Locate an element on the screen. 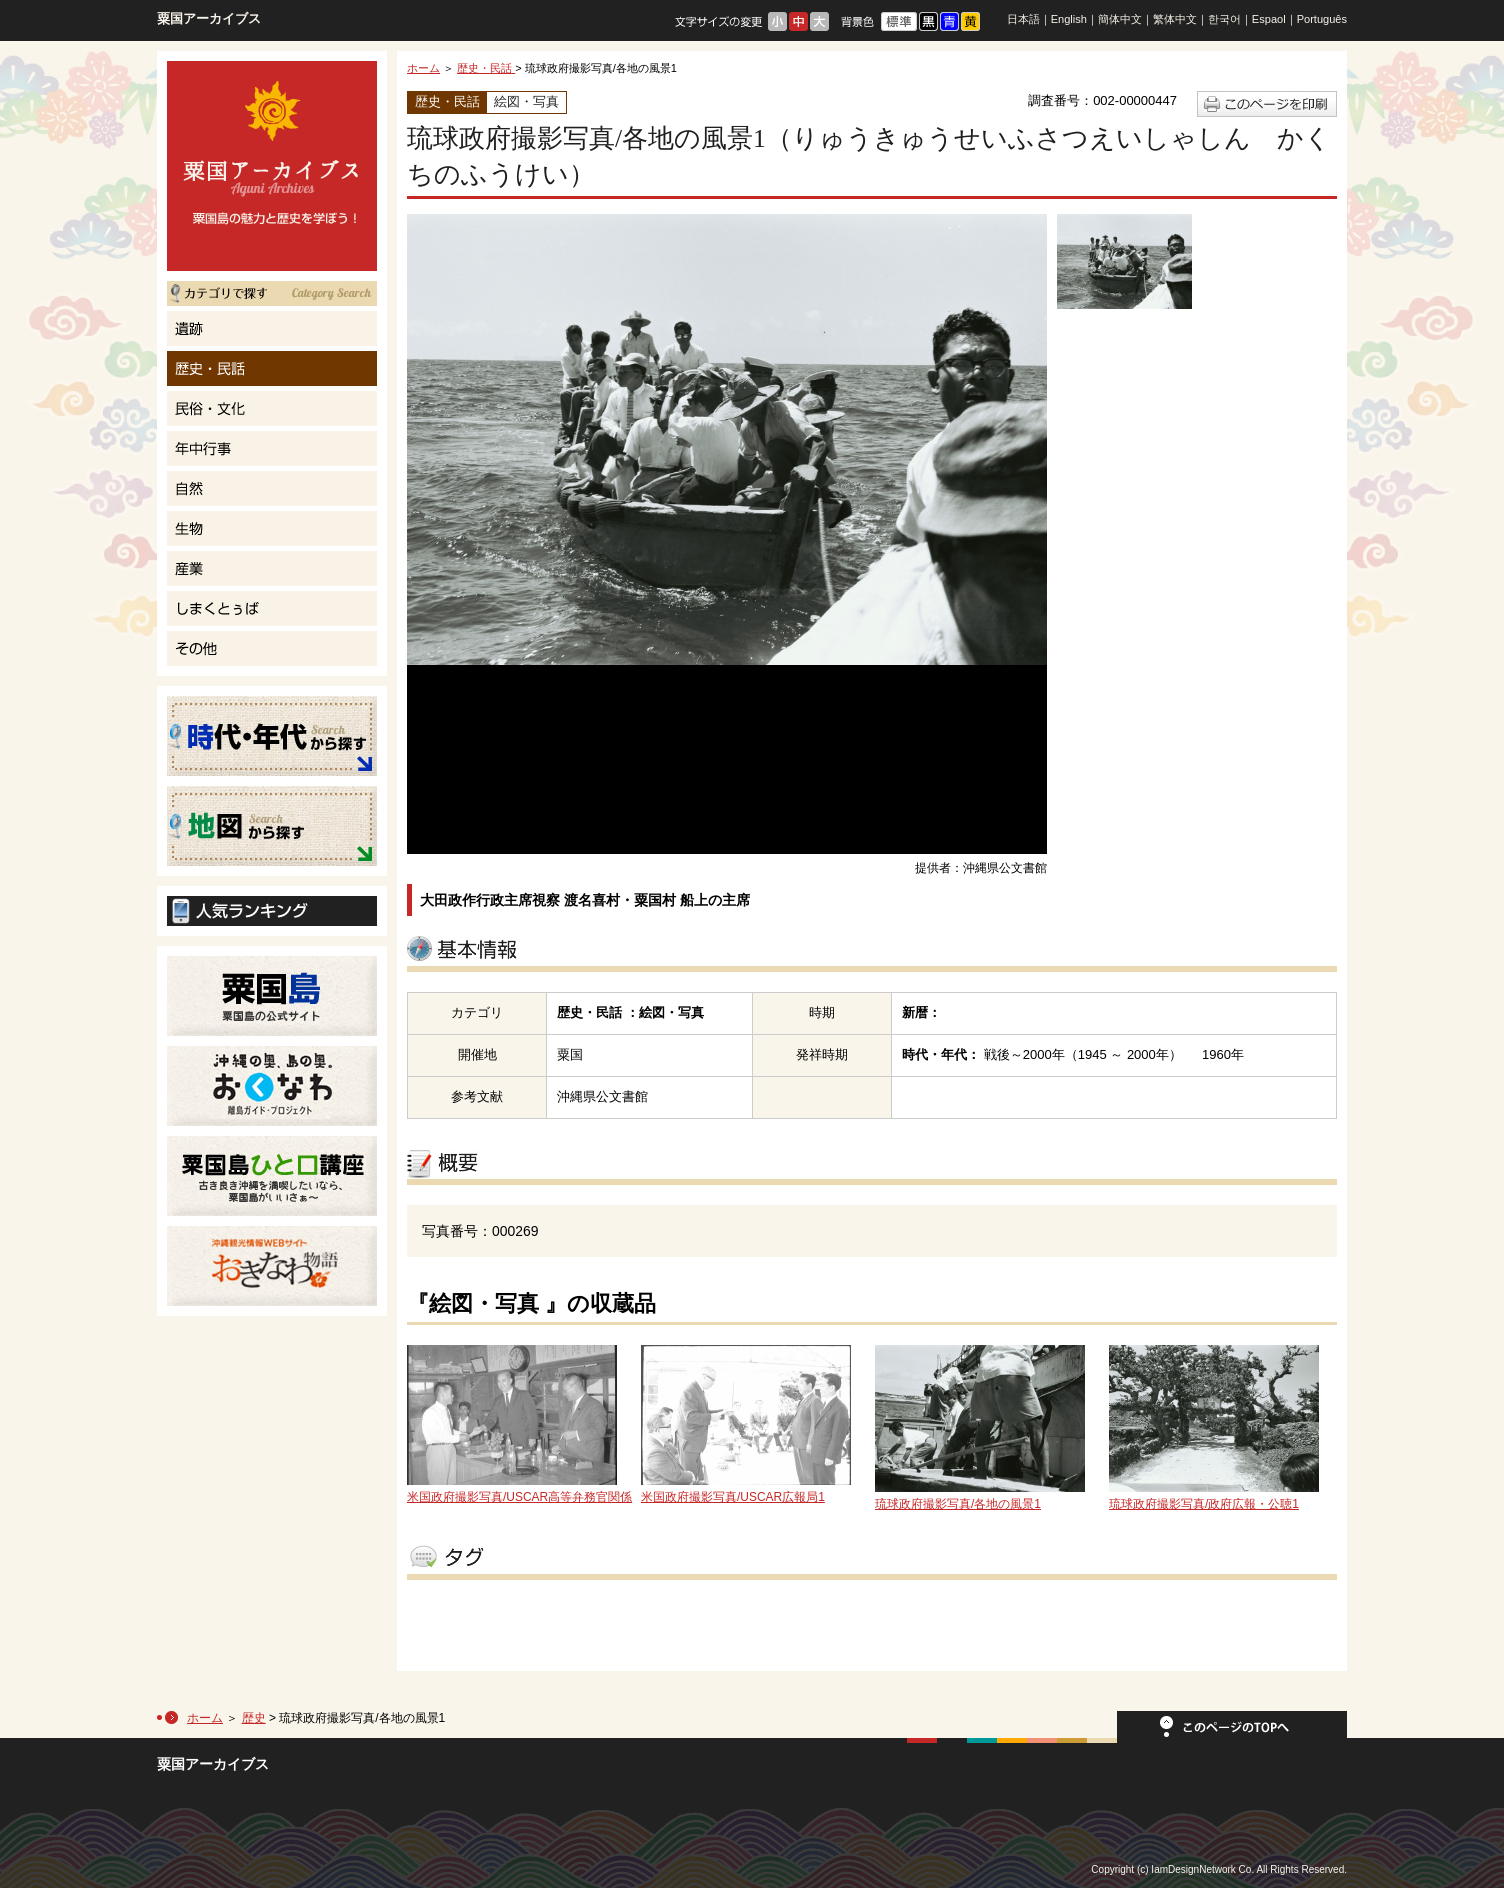 The height and width of the screenshot is (1888, 1504). 한국어 is located at coordinates (1224, 19).